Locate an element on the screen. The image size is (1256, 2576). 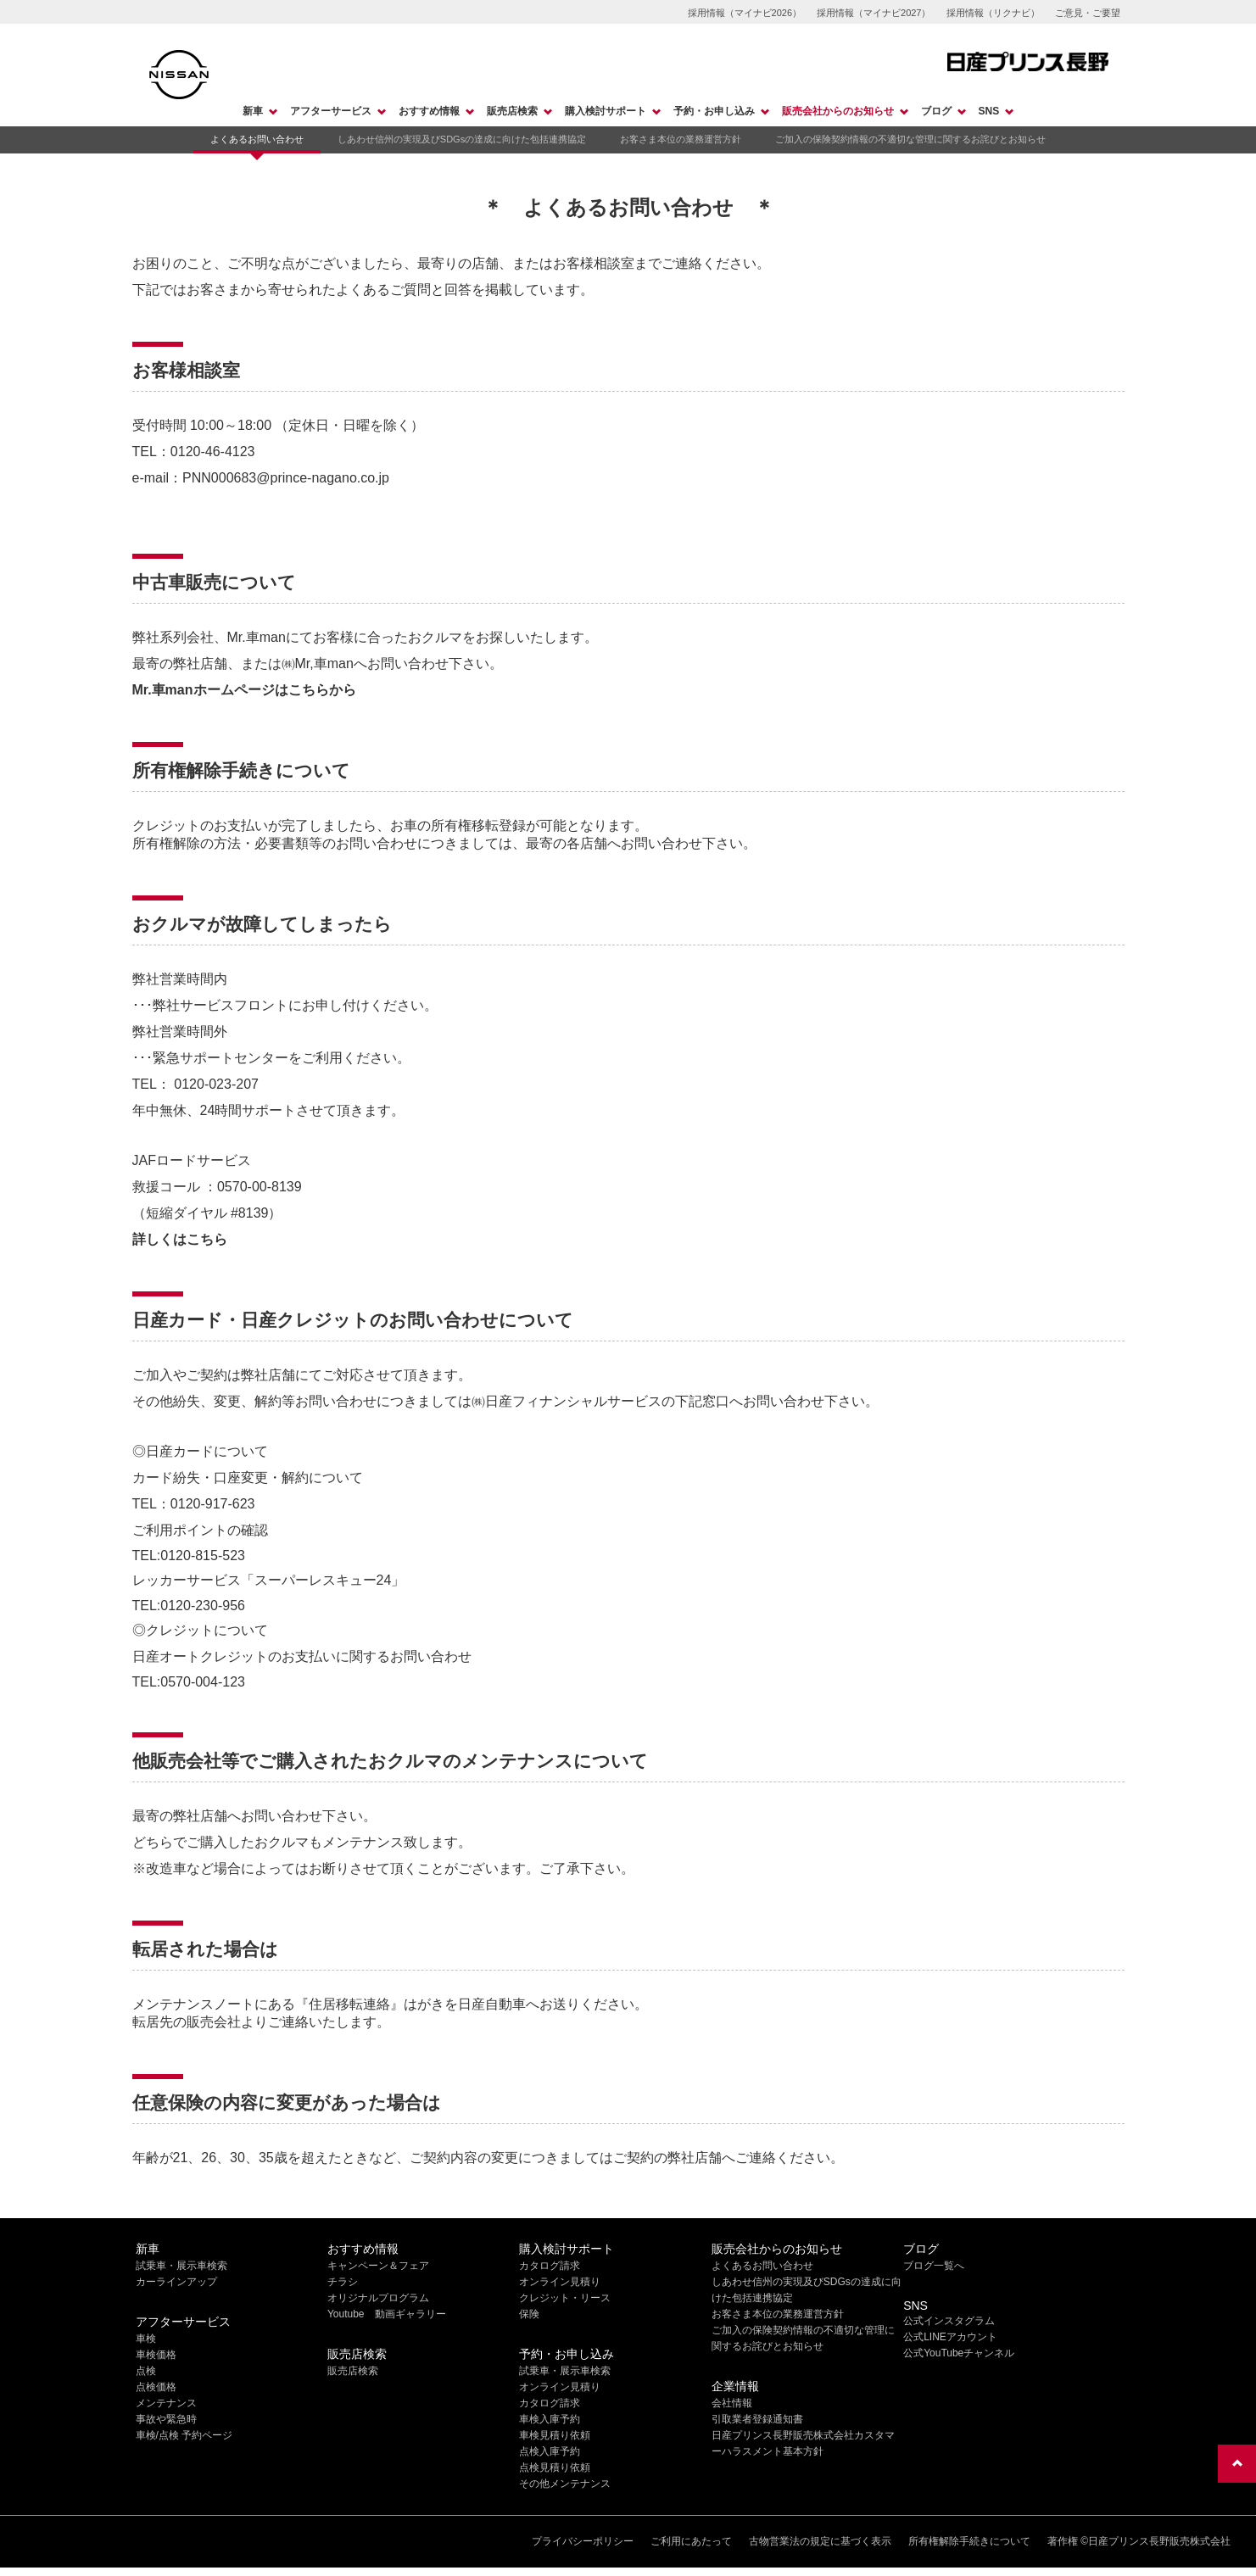
販売店検索 is located at coordinates (512, 111).